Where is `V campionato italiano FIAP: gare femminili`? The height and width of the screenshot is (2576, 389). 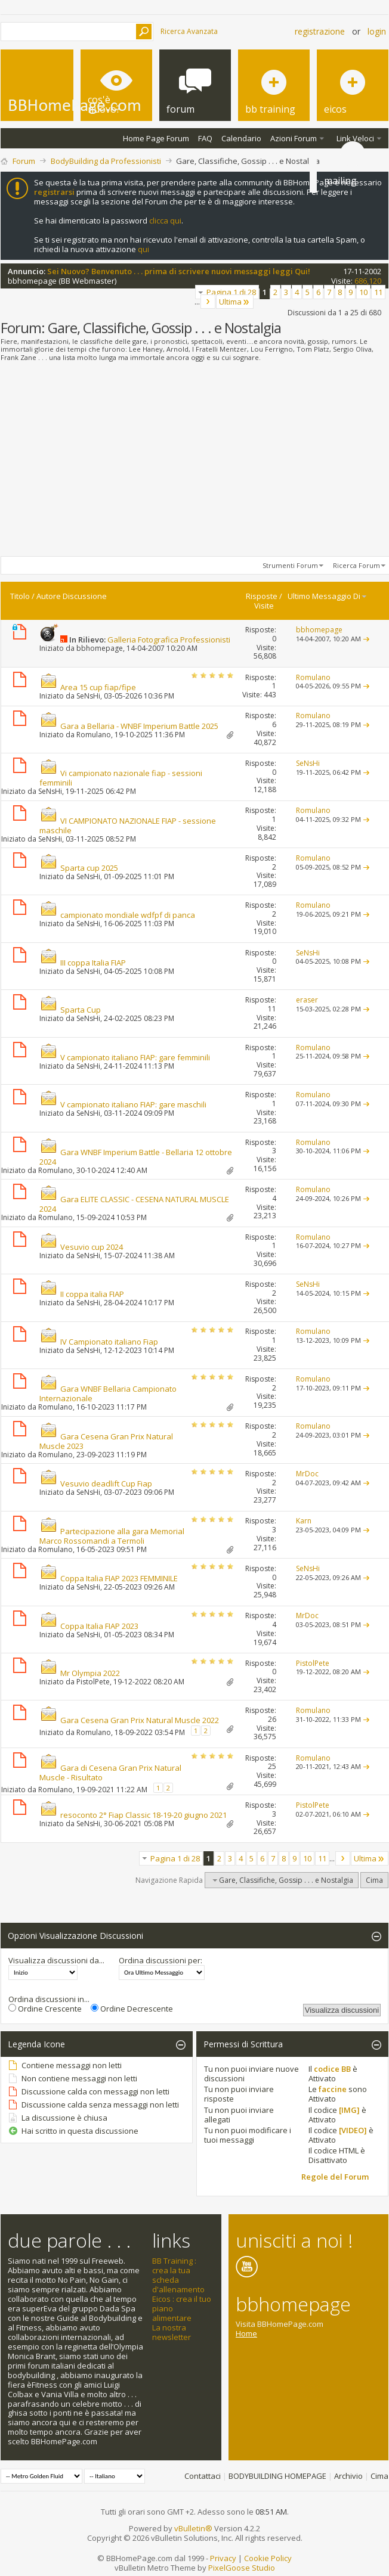 V campionato italiano FIAP: gare femminili is located at coordinates (135, 1057).